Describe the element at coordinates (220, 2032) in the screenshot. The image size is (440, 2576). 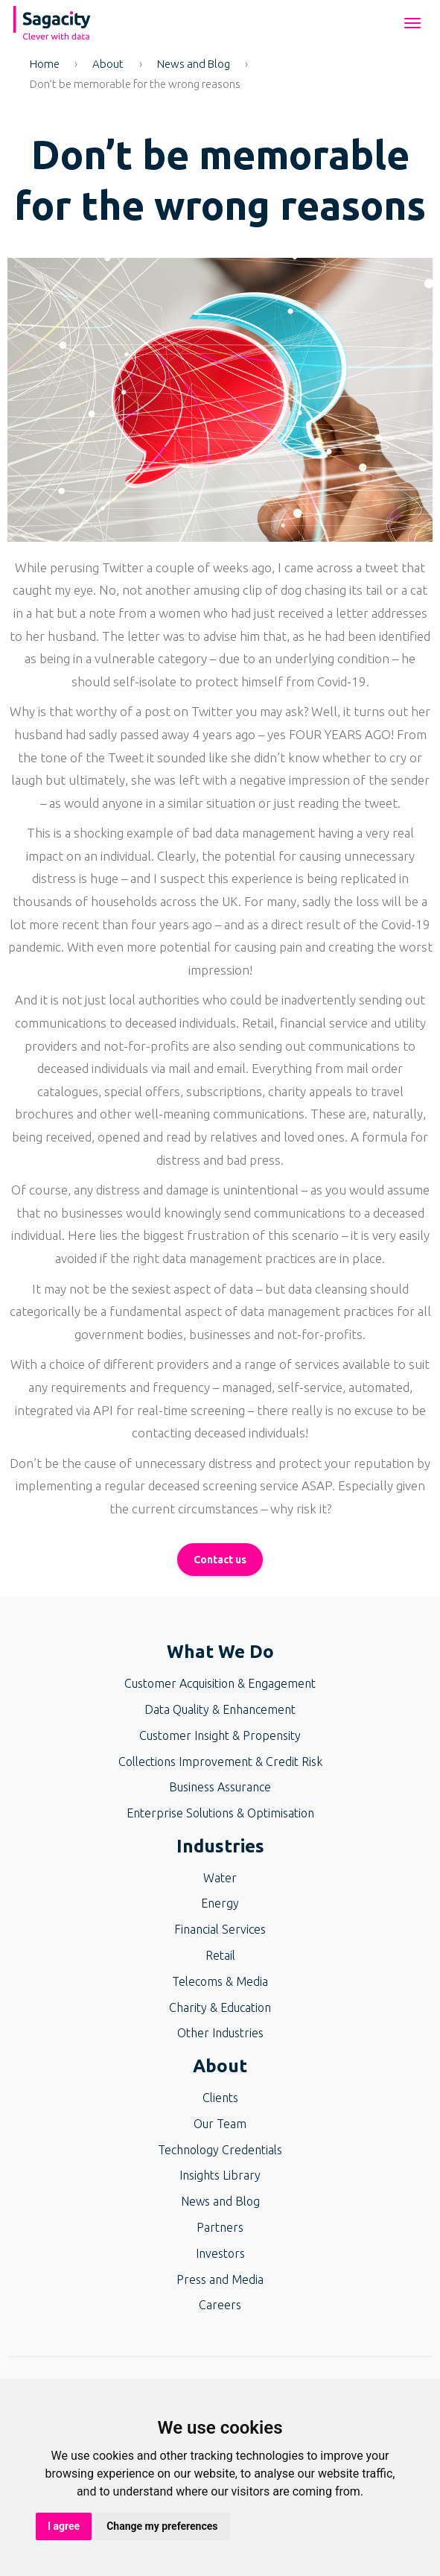
I see `Other Industries` at that location.